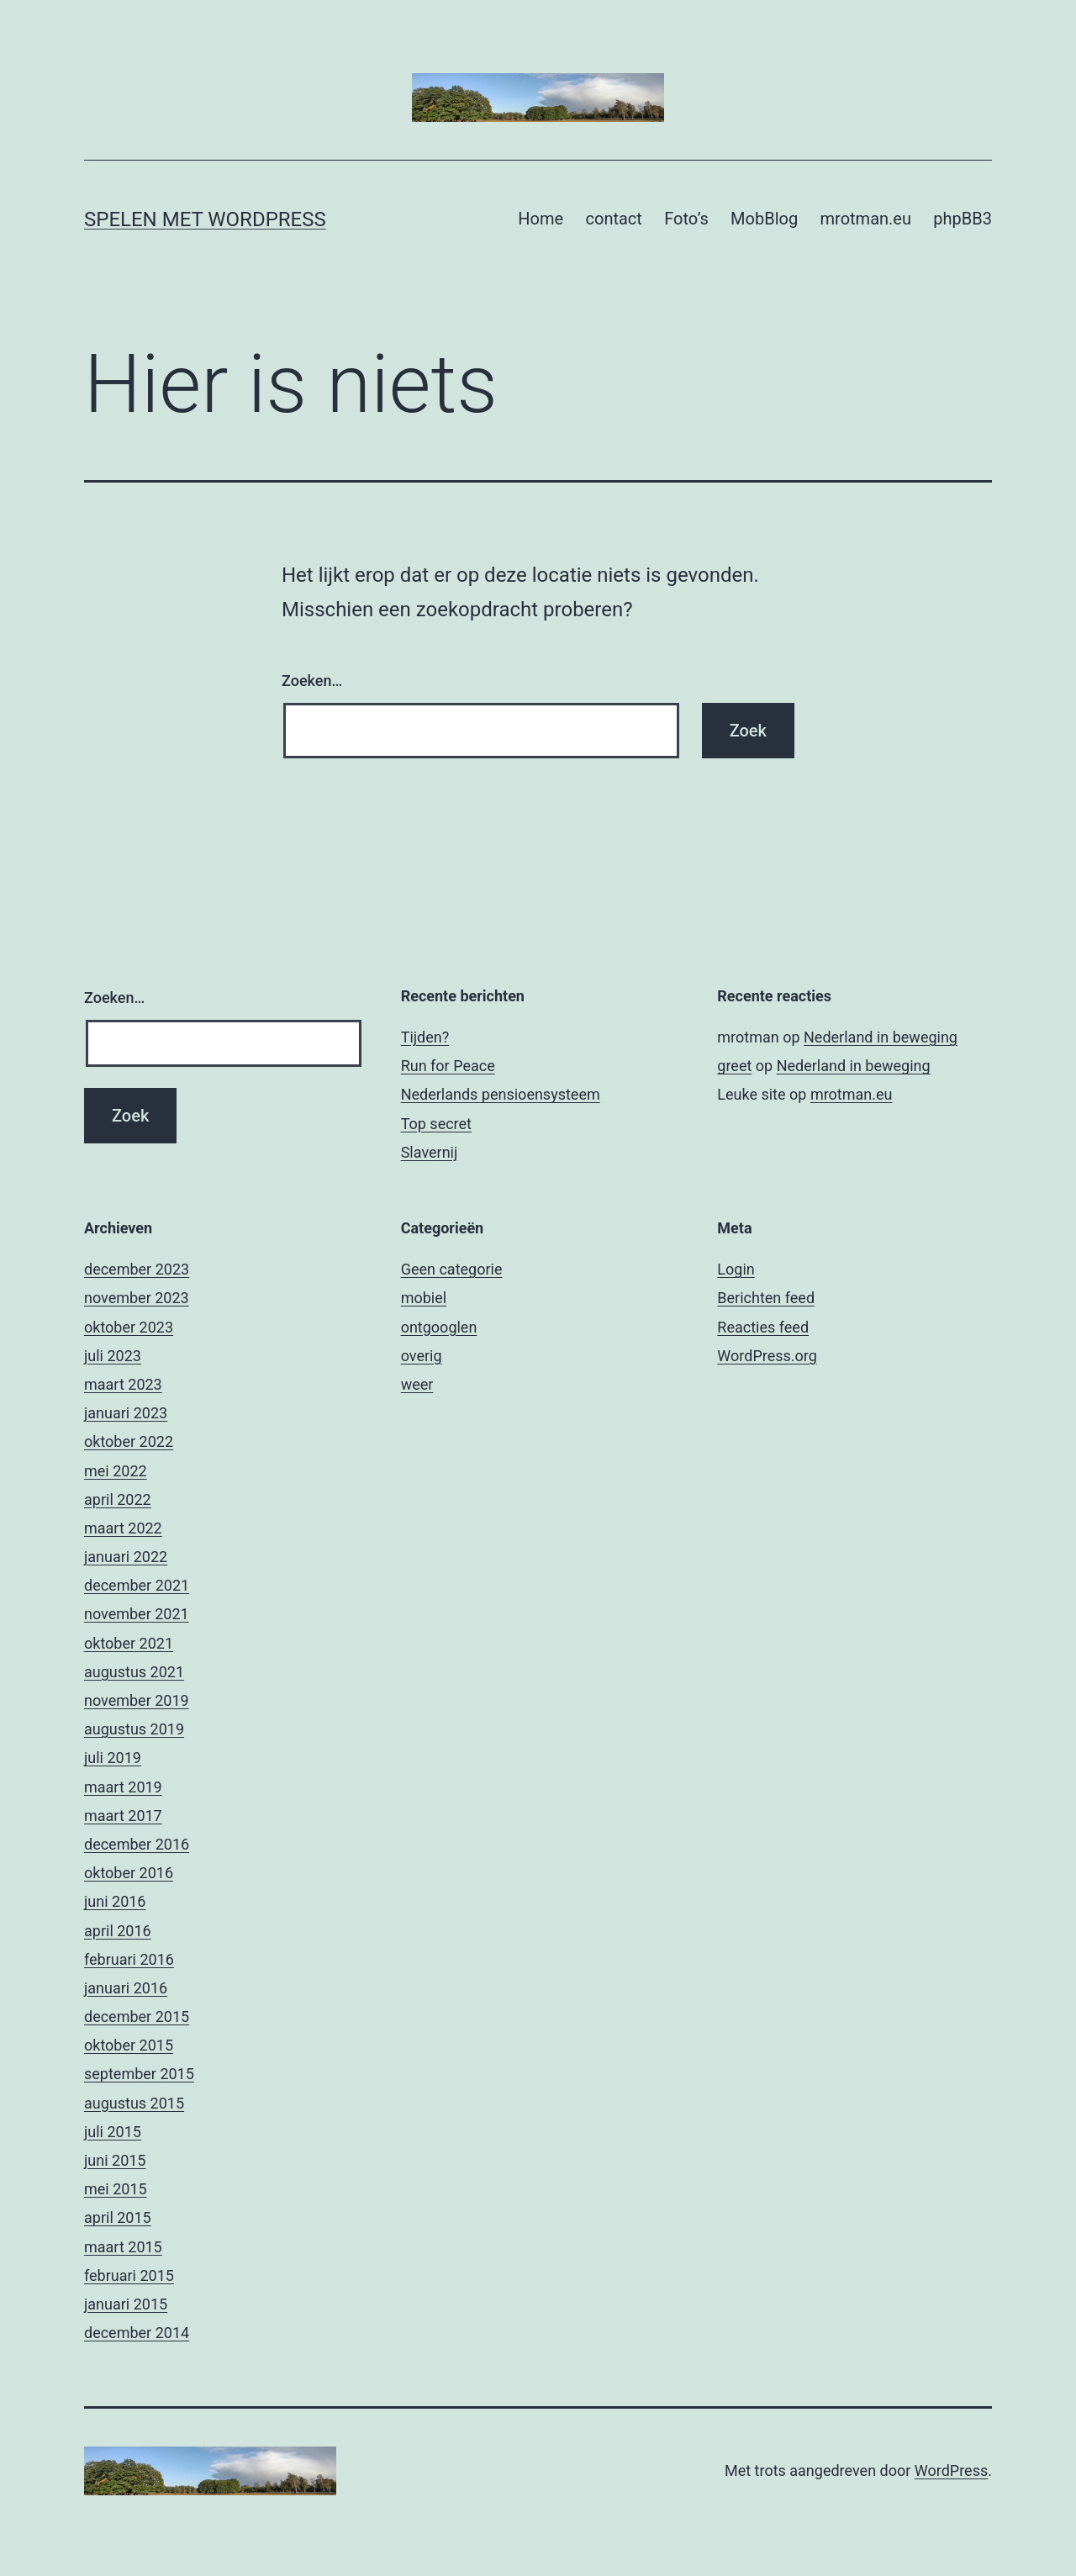  Describe the element at coordinates (123, 1384) in the screenshot. I see `maart 2023` at that location.